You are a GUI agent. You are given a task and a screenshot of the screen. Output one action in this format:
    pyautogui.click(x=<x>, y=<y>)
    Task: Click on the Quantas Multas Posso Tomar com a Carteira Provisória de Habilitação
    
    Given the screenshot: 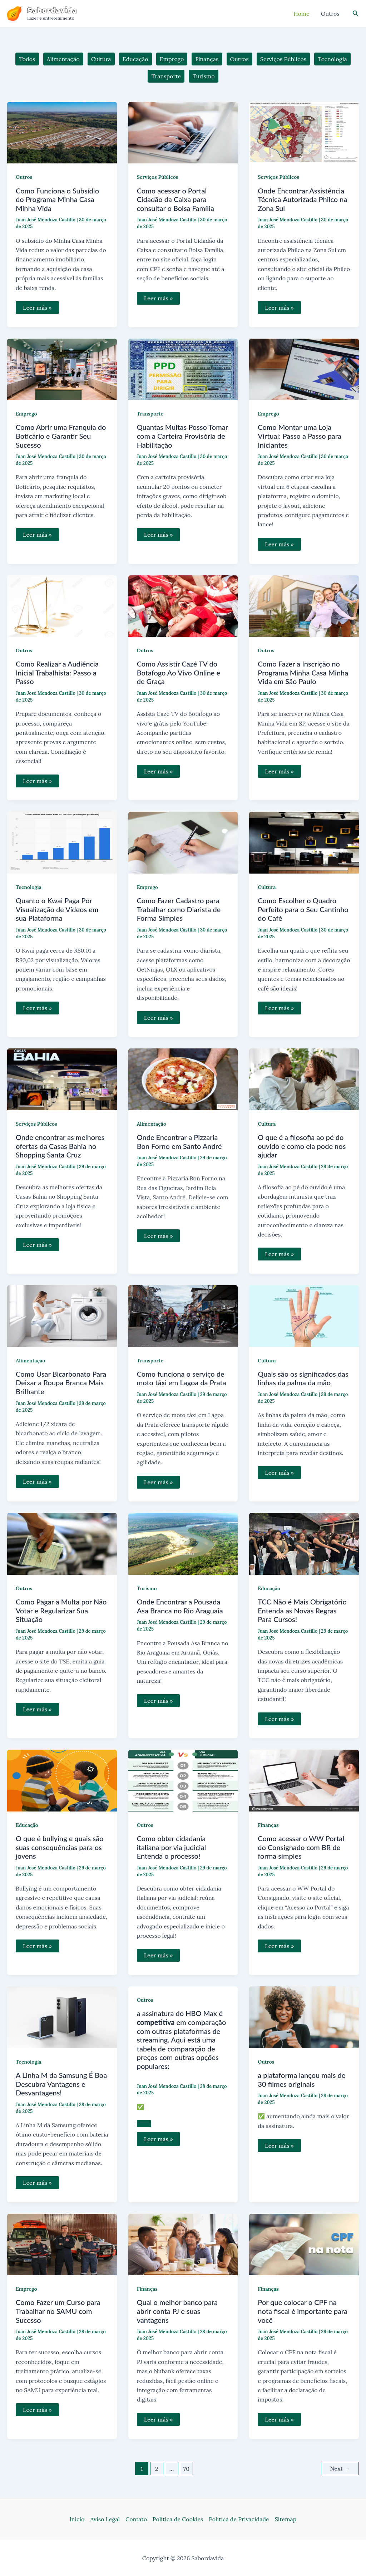 What is the action you would take?
    pyautogui.click(x=182, y=436)
    